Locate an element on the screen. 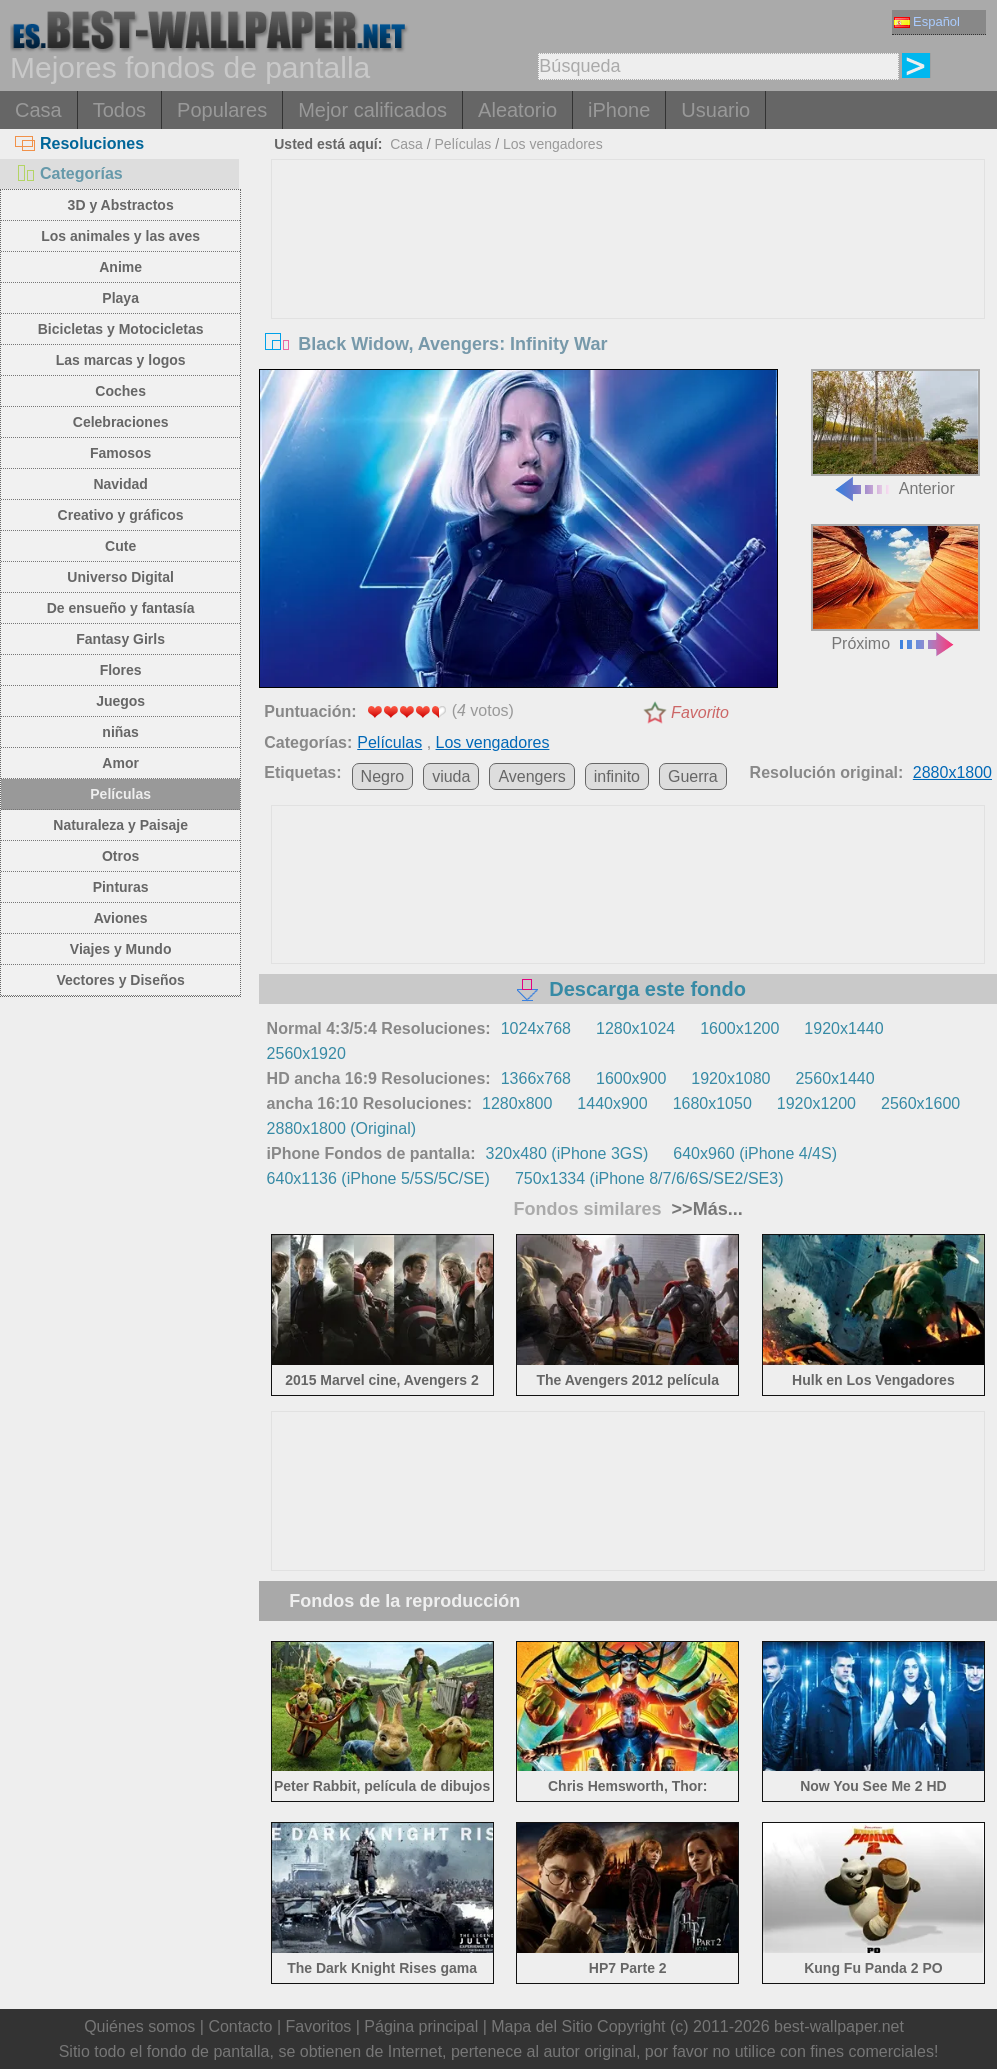 Image resolution: width=997 pixels, height=2069 pixels. Celebraciones is located at coordinates (121, 422).